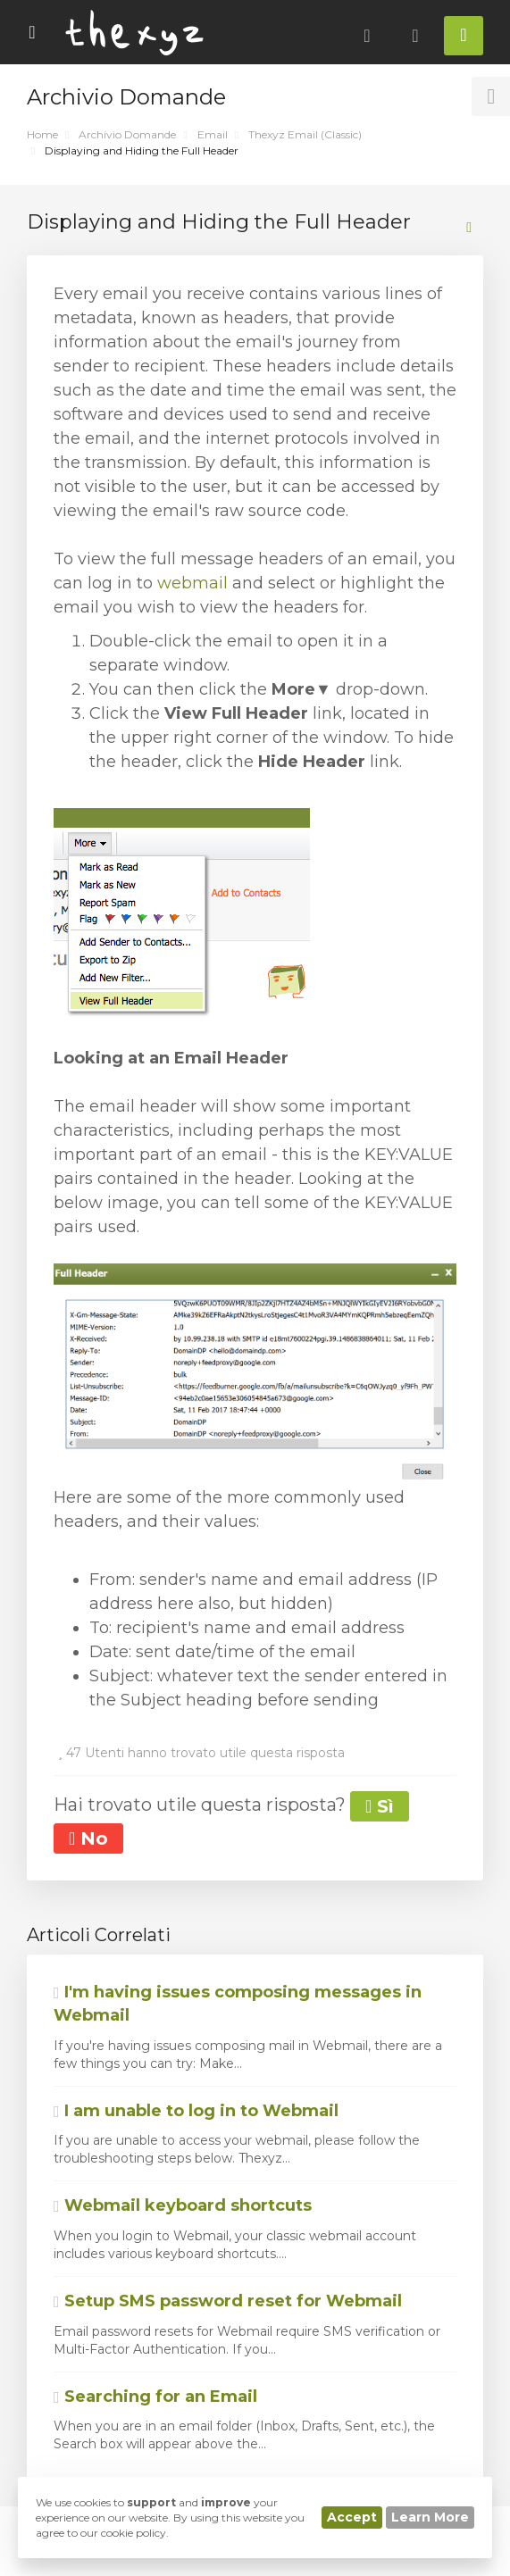  What do you see at coordinates (192, 583) in the screenshot?
I see `webmail` at bounding box center [192, 583].